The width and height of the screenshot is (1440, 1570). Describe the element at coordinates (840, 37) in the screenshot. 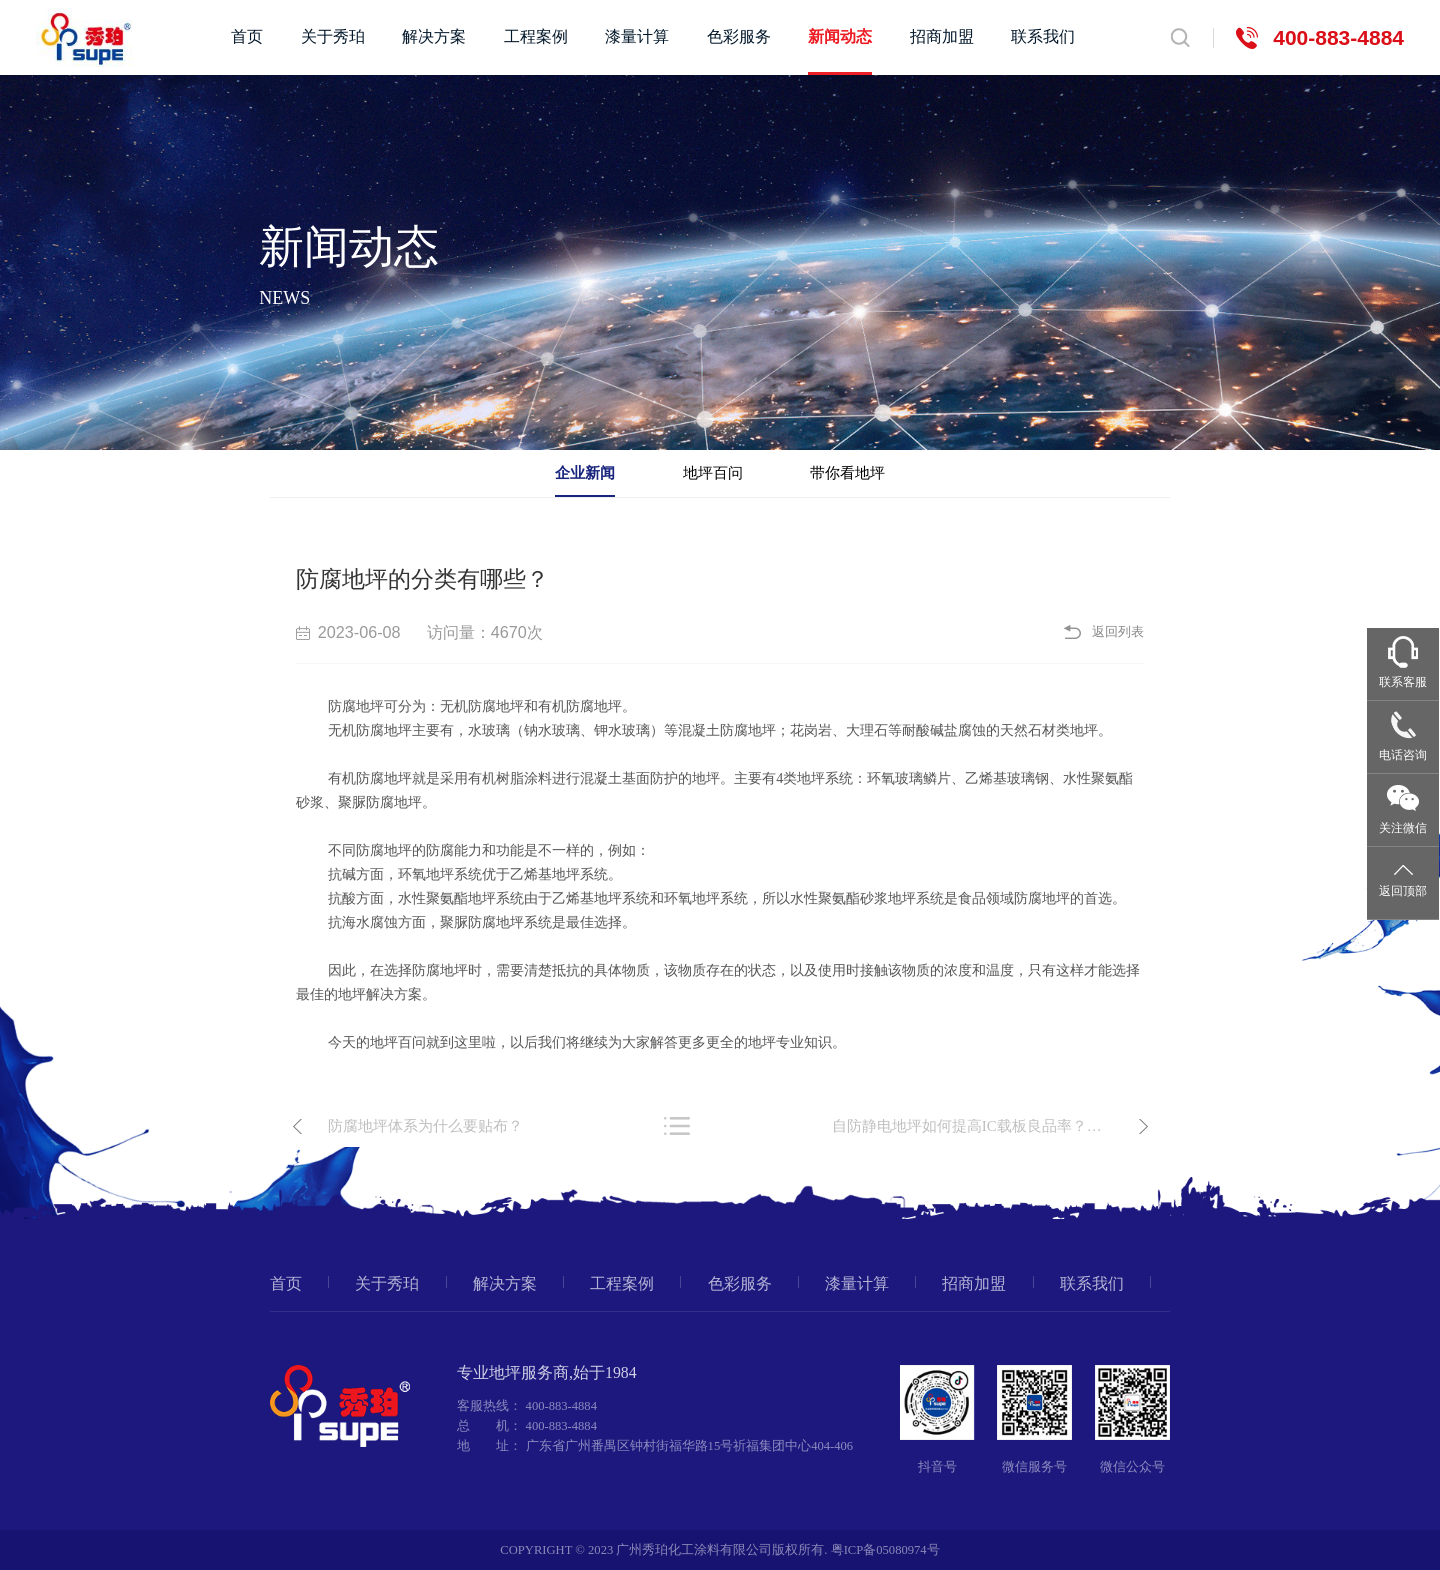

I see `新闻动态` at that location.